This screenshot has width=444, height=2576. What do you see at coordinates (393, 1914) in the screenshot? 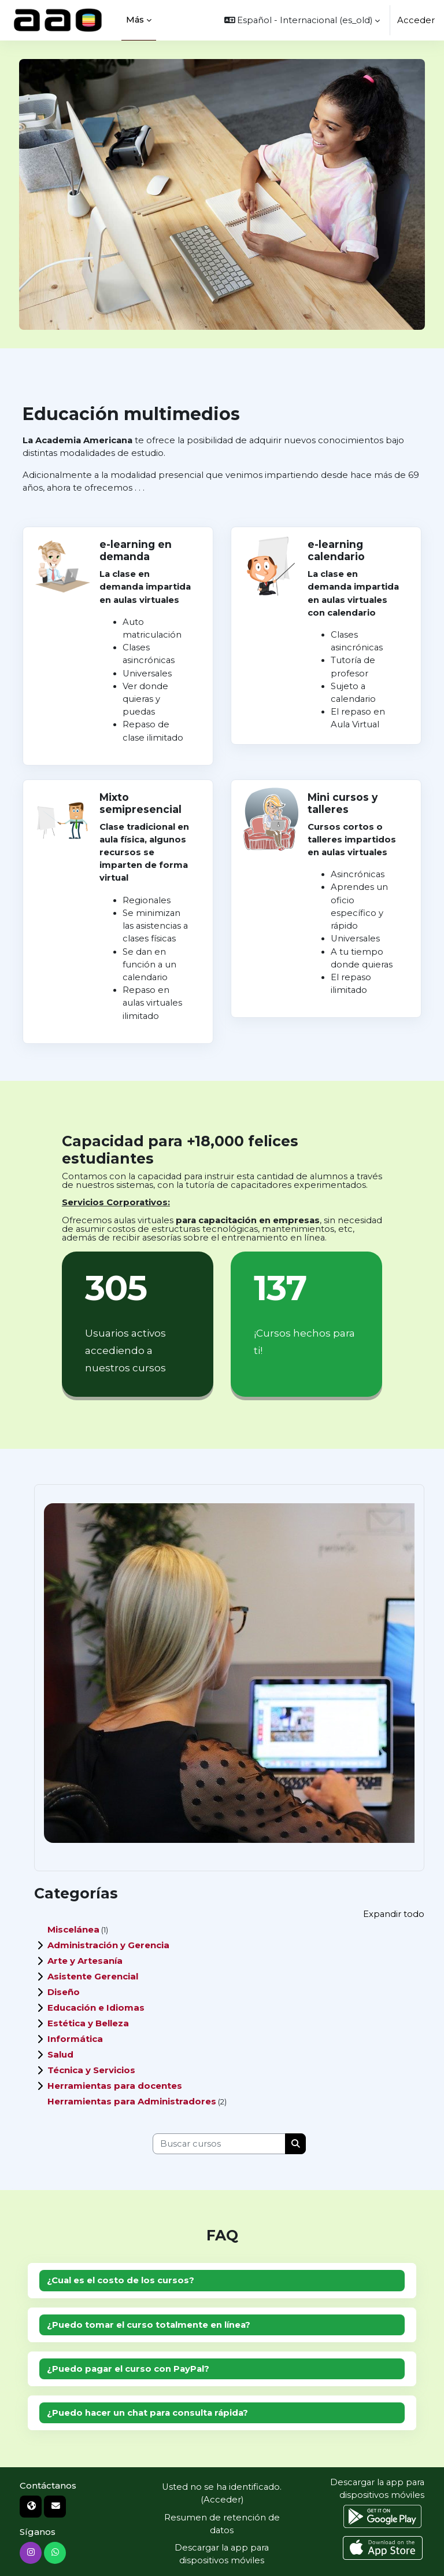
I see `Expandir todo` at bounding box center [393, 1914].